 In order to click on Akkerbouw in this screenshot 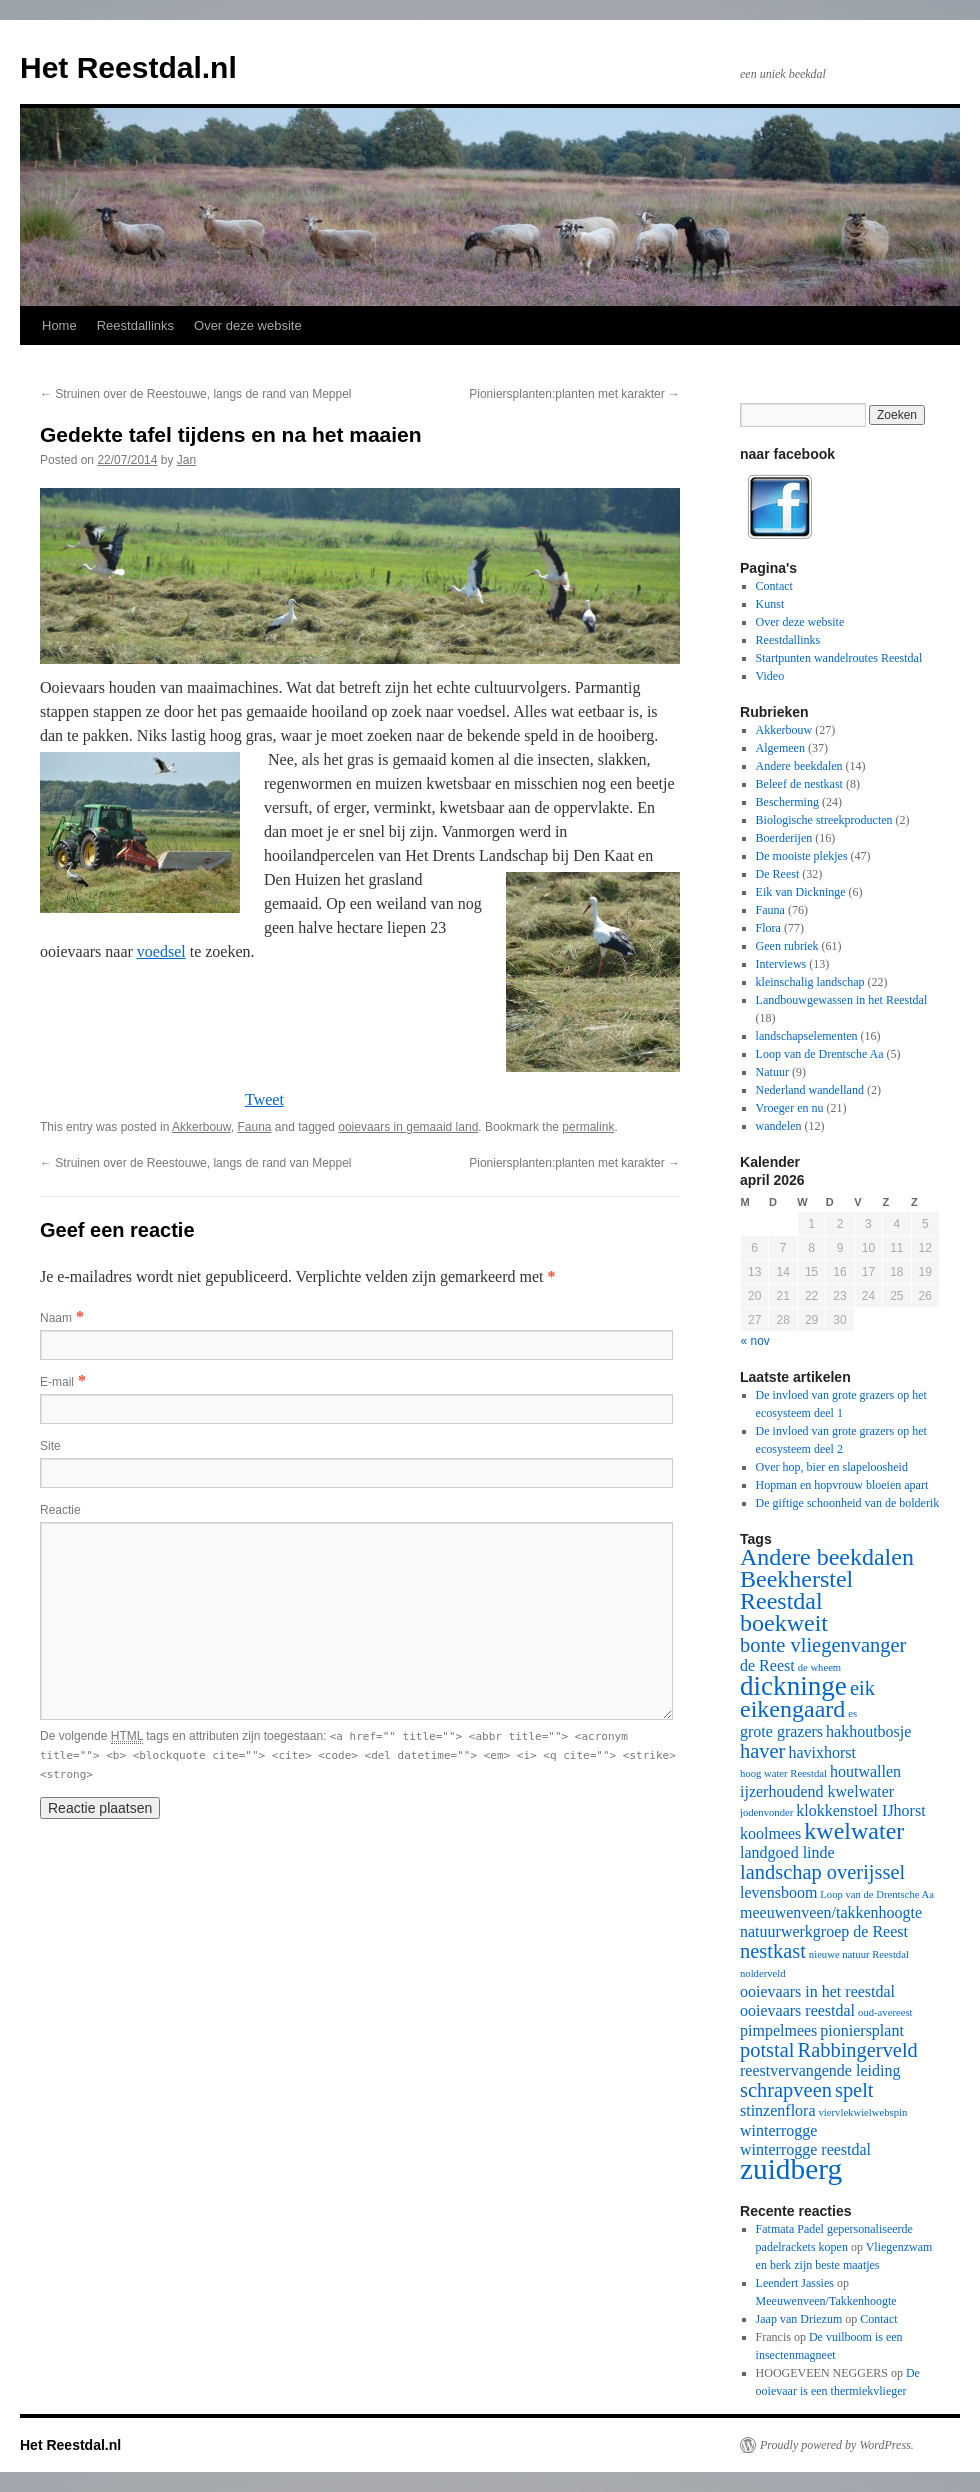, I will do `click(201, 1127)`.